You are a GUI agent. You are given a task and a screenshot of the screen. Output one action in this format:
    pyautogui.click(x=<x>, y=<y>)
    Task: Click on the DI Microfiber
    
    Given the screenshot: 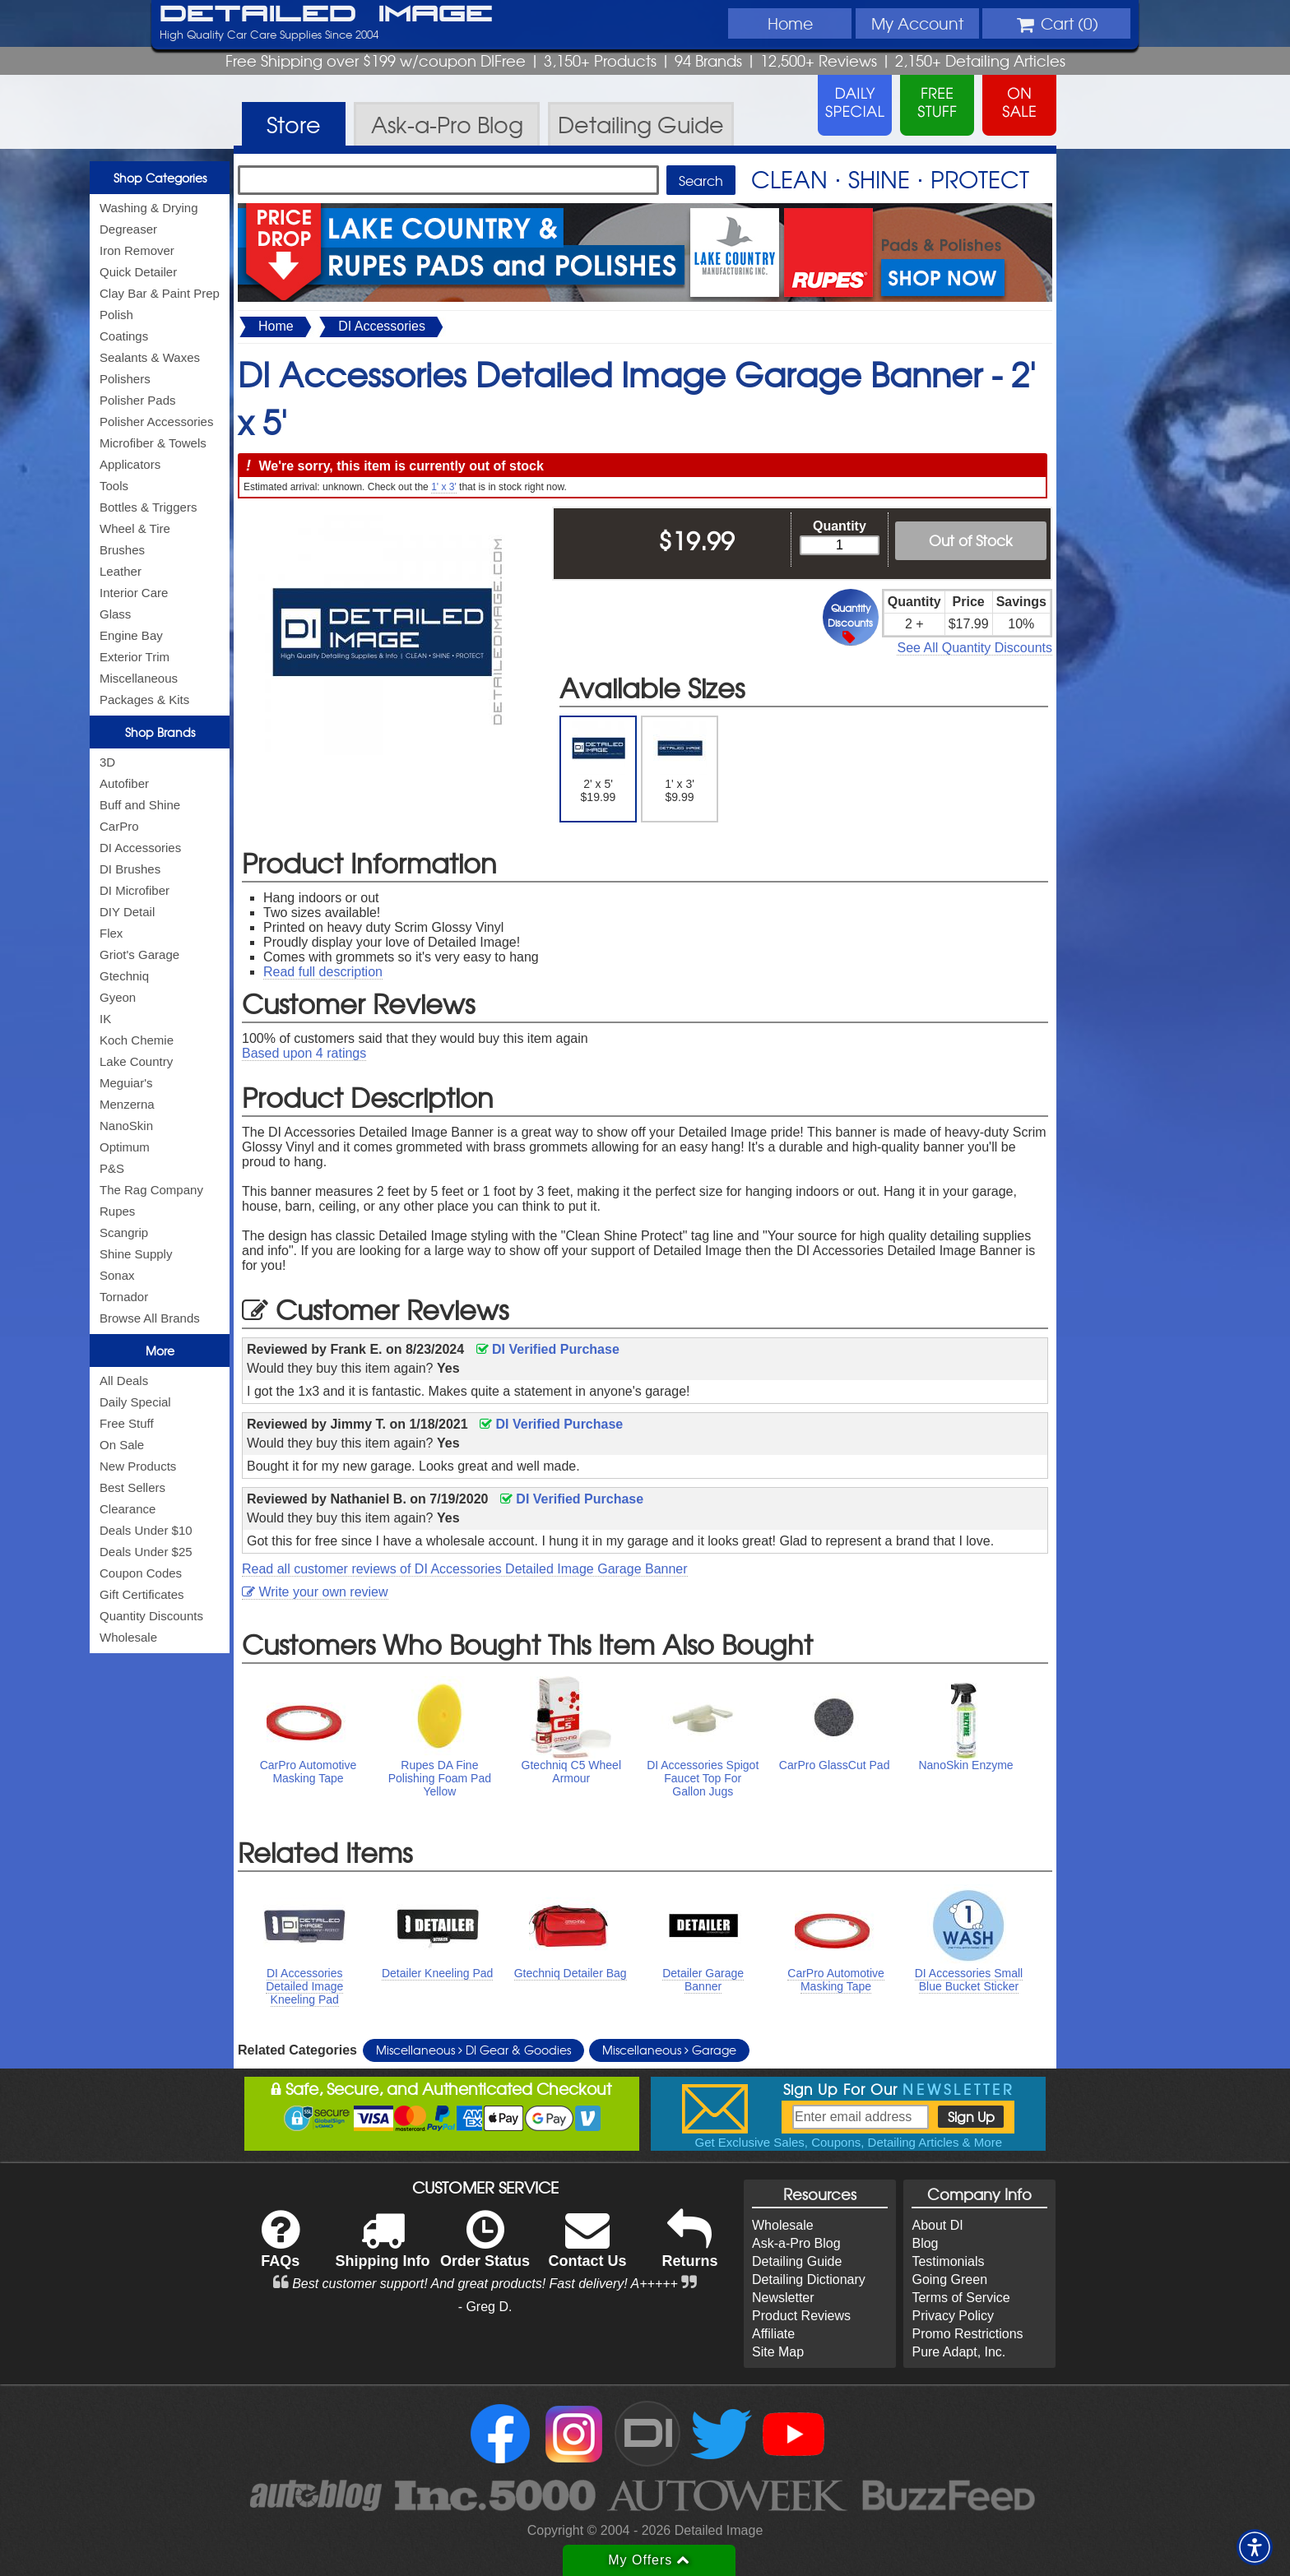 What is the action you would take?
    pyautogui.click(x=134, y=890)
    